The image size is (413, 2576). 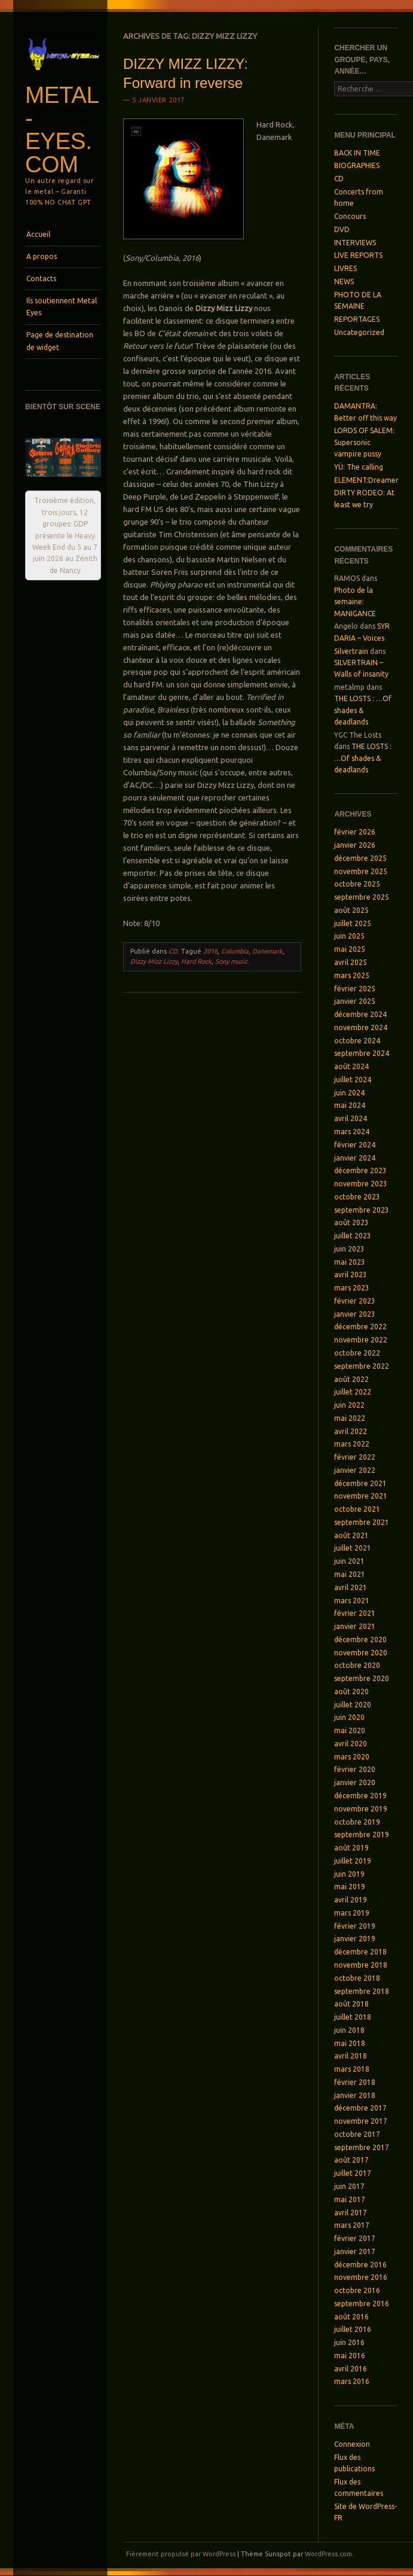 I want to click on septembre 2022, so click(x=361, y=1366).